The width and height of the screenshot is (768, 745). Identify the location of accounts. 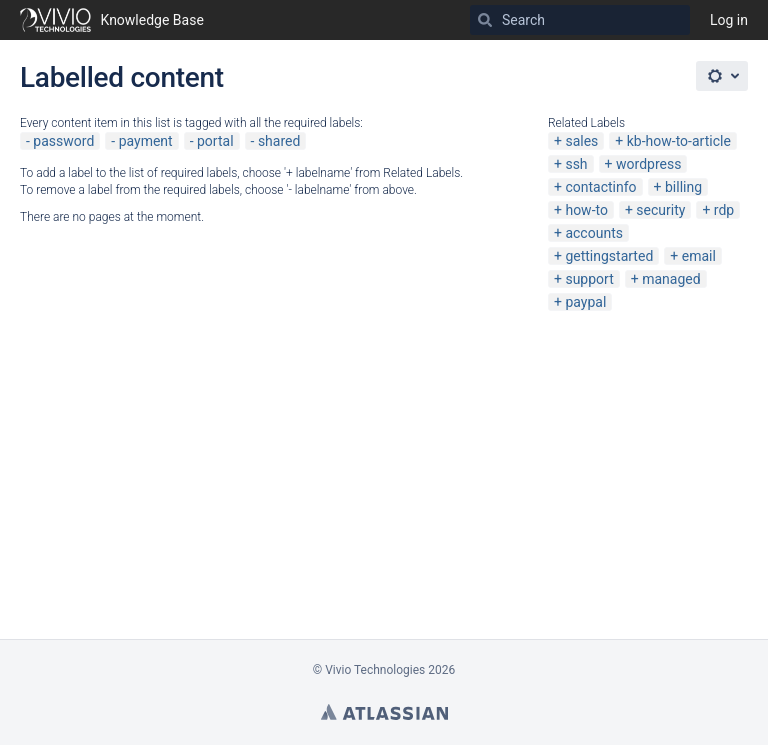
(594, 233).